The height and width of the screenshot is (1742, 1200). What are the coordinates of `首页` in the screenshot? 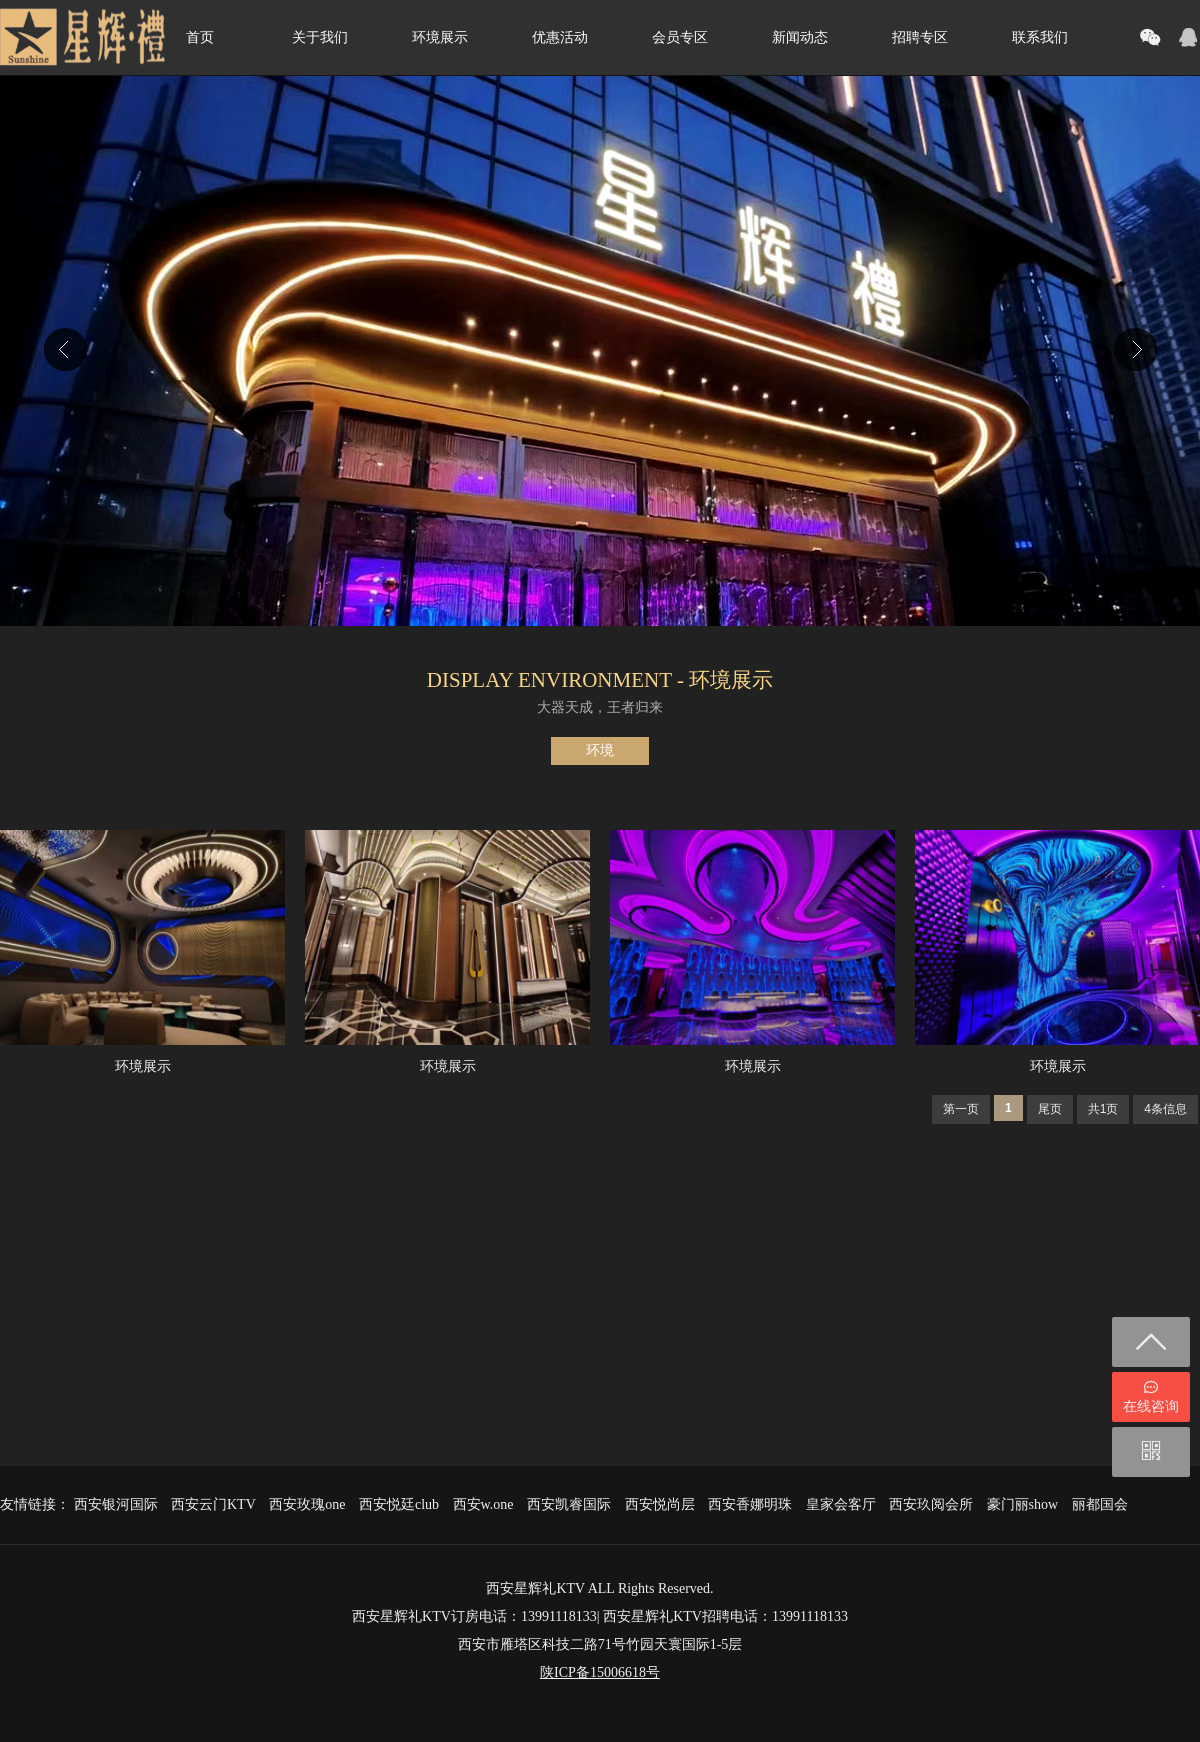 It's located at (200, 37).